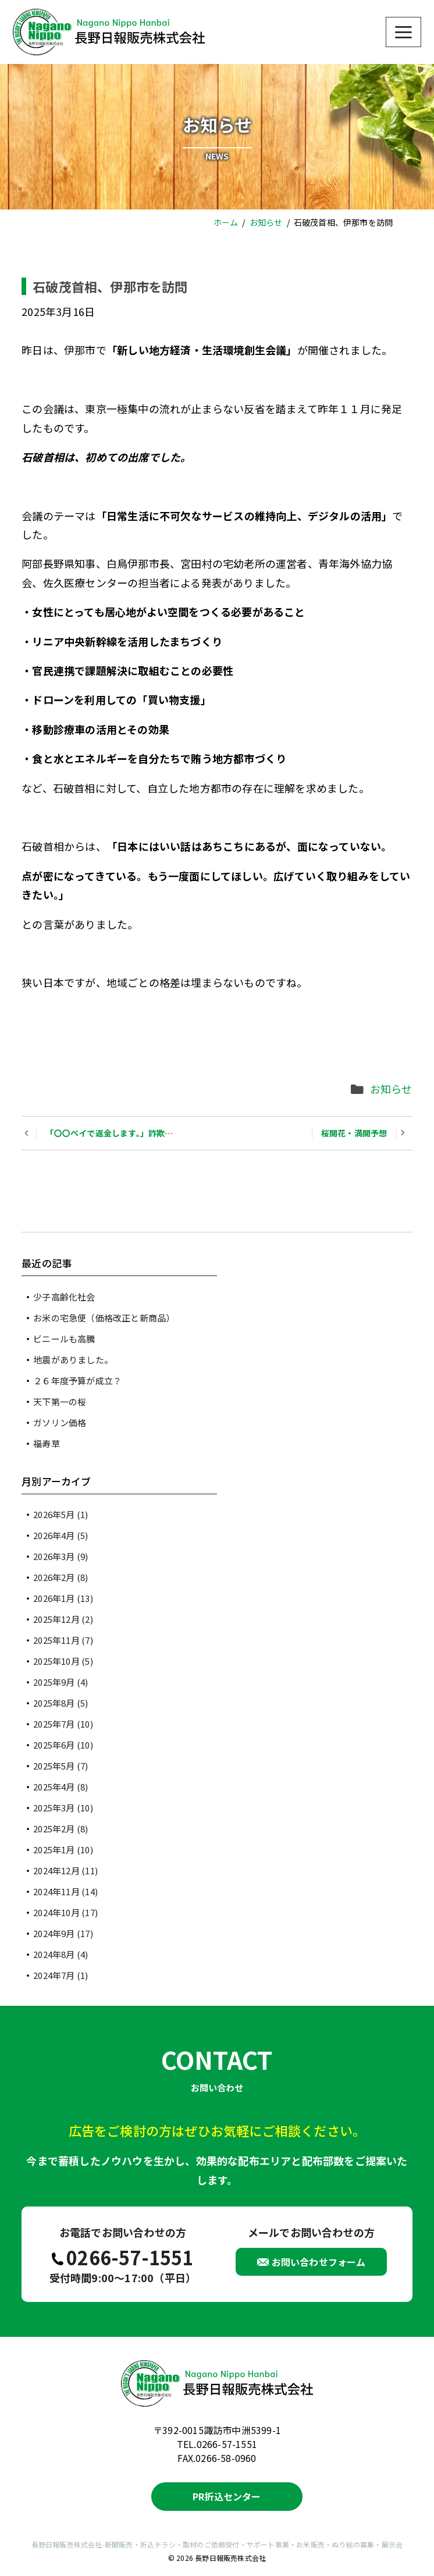 Image resolution: width=434 pixels, height=2576 pixels. I want to click on お米の宅急便（価格改正と新商品）, so click(104, 1318).